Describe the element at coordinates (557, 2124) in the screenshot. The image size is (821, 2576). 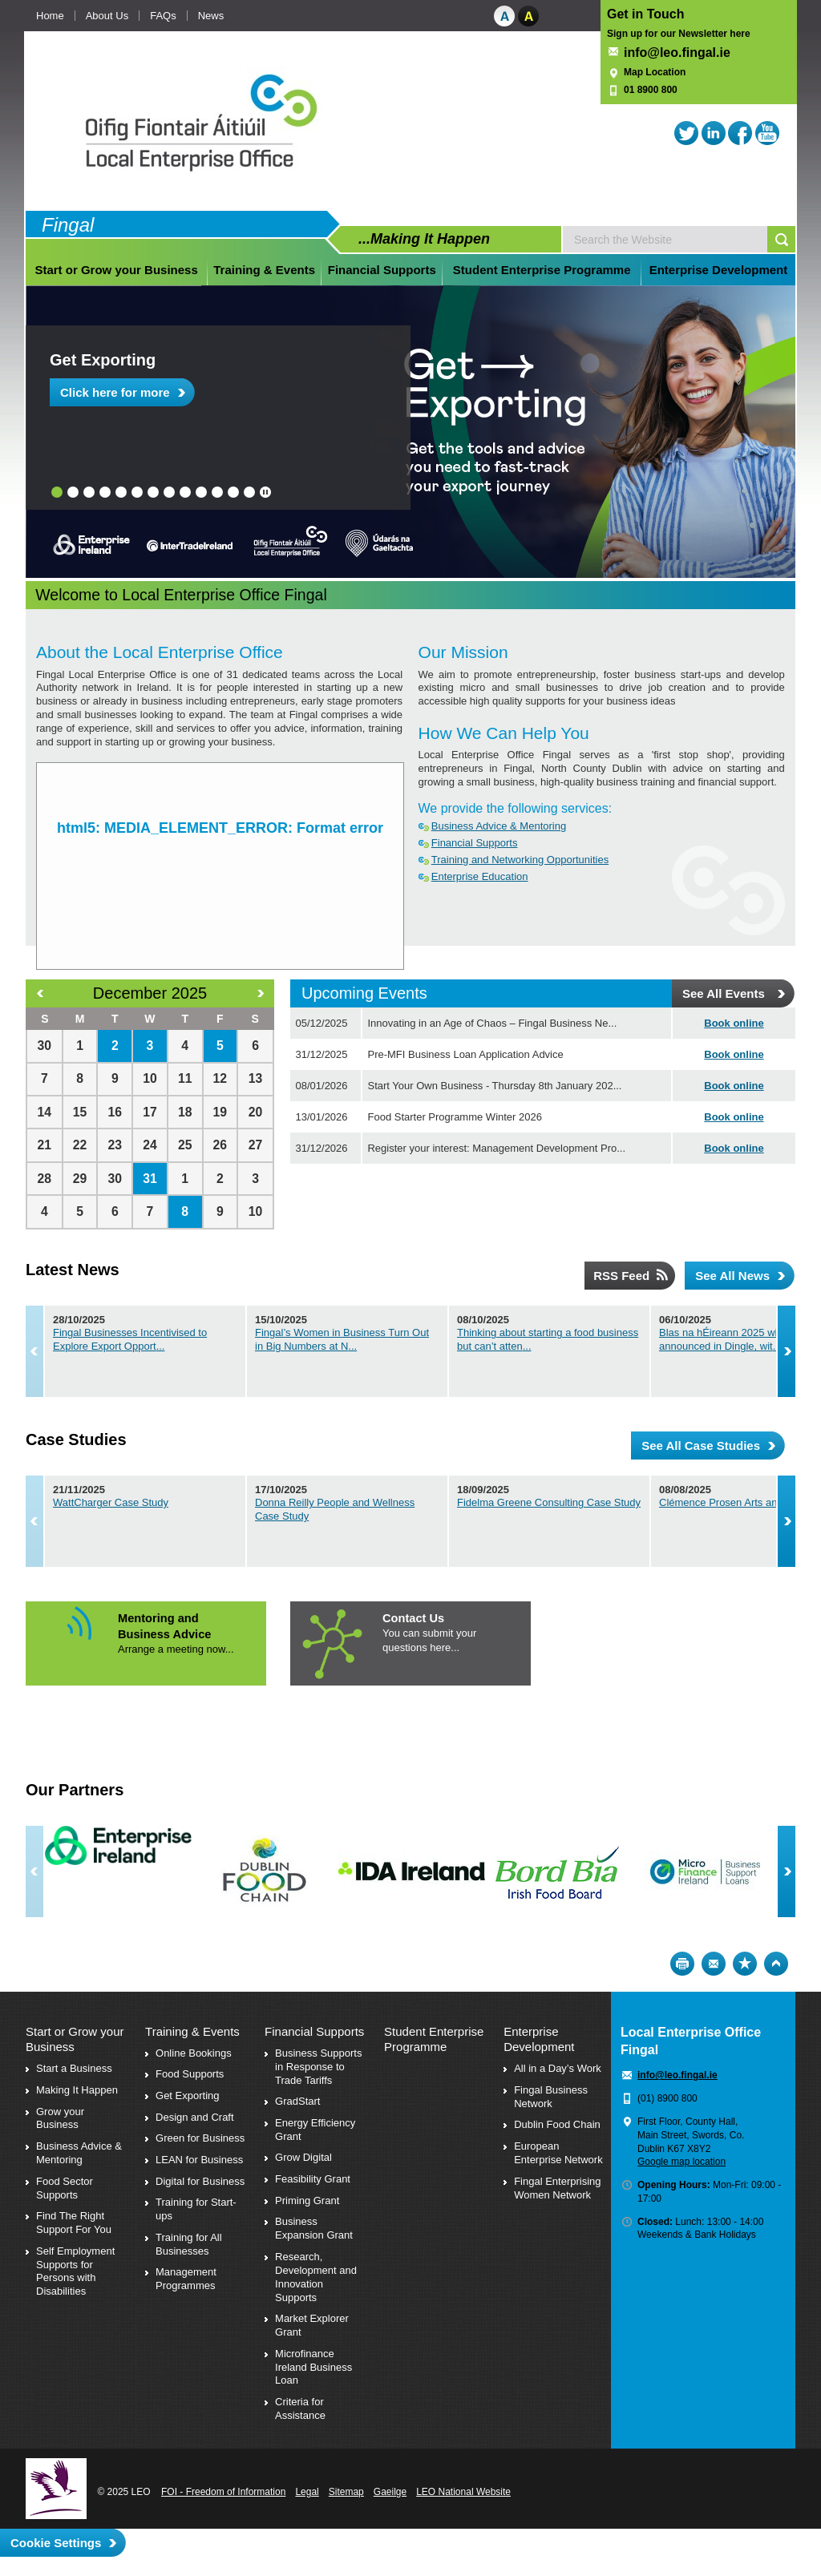
I see `Dublin Food Chain` at that location.